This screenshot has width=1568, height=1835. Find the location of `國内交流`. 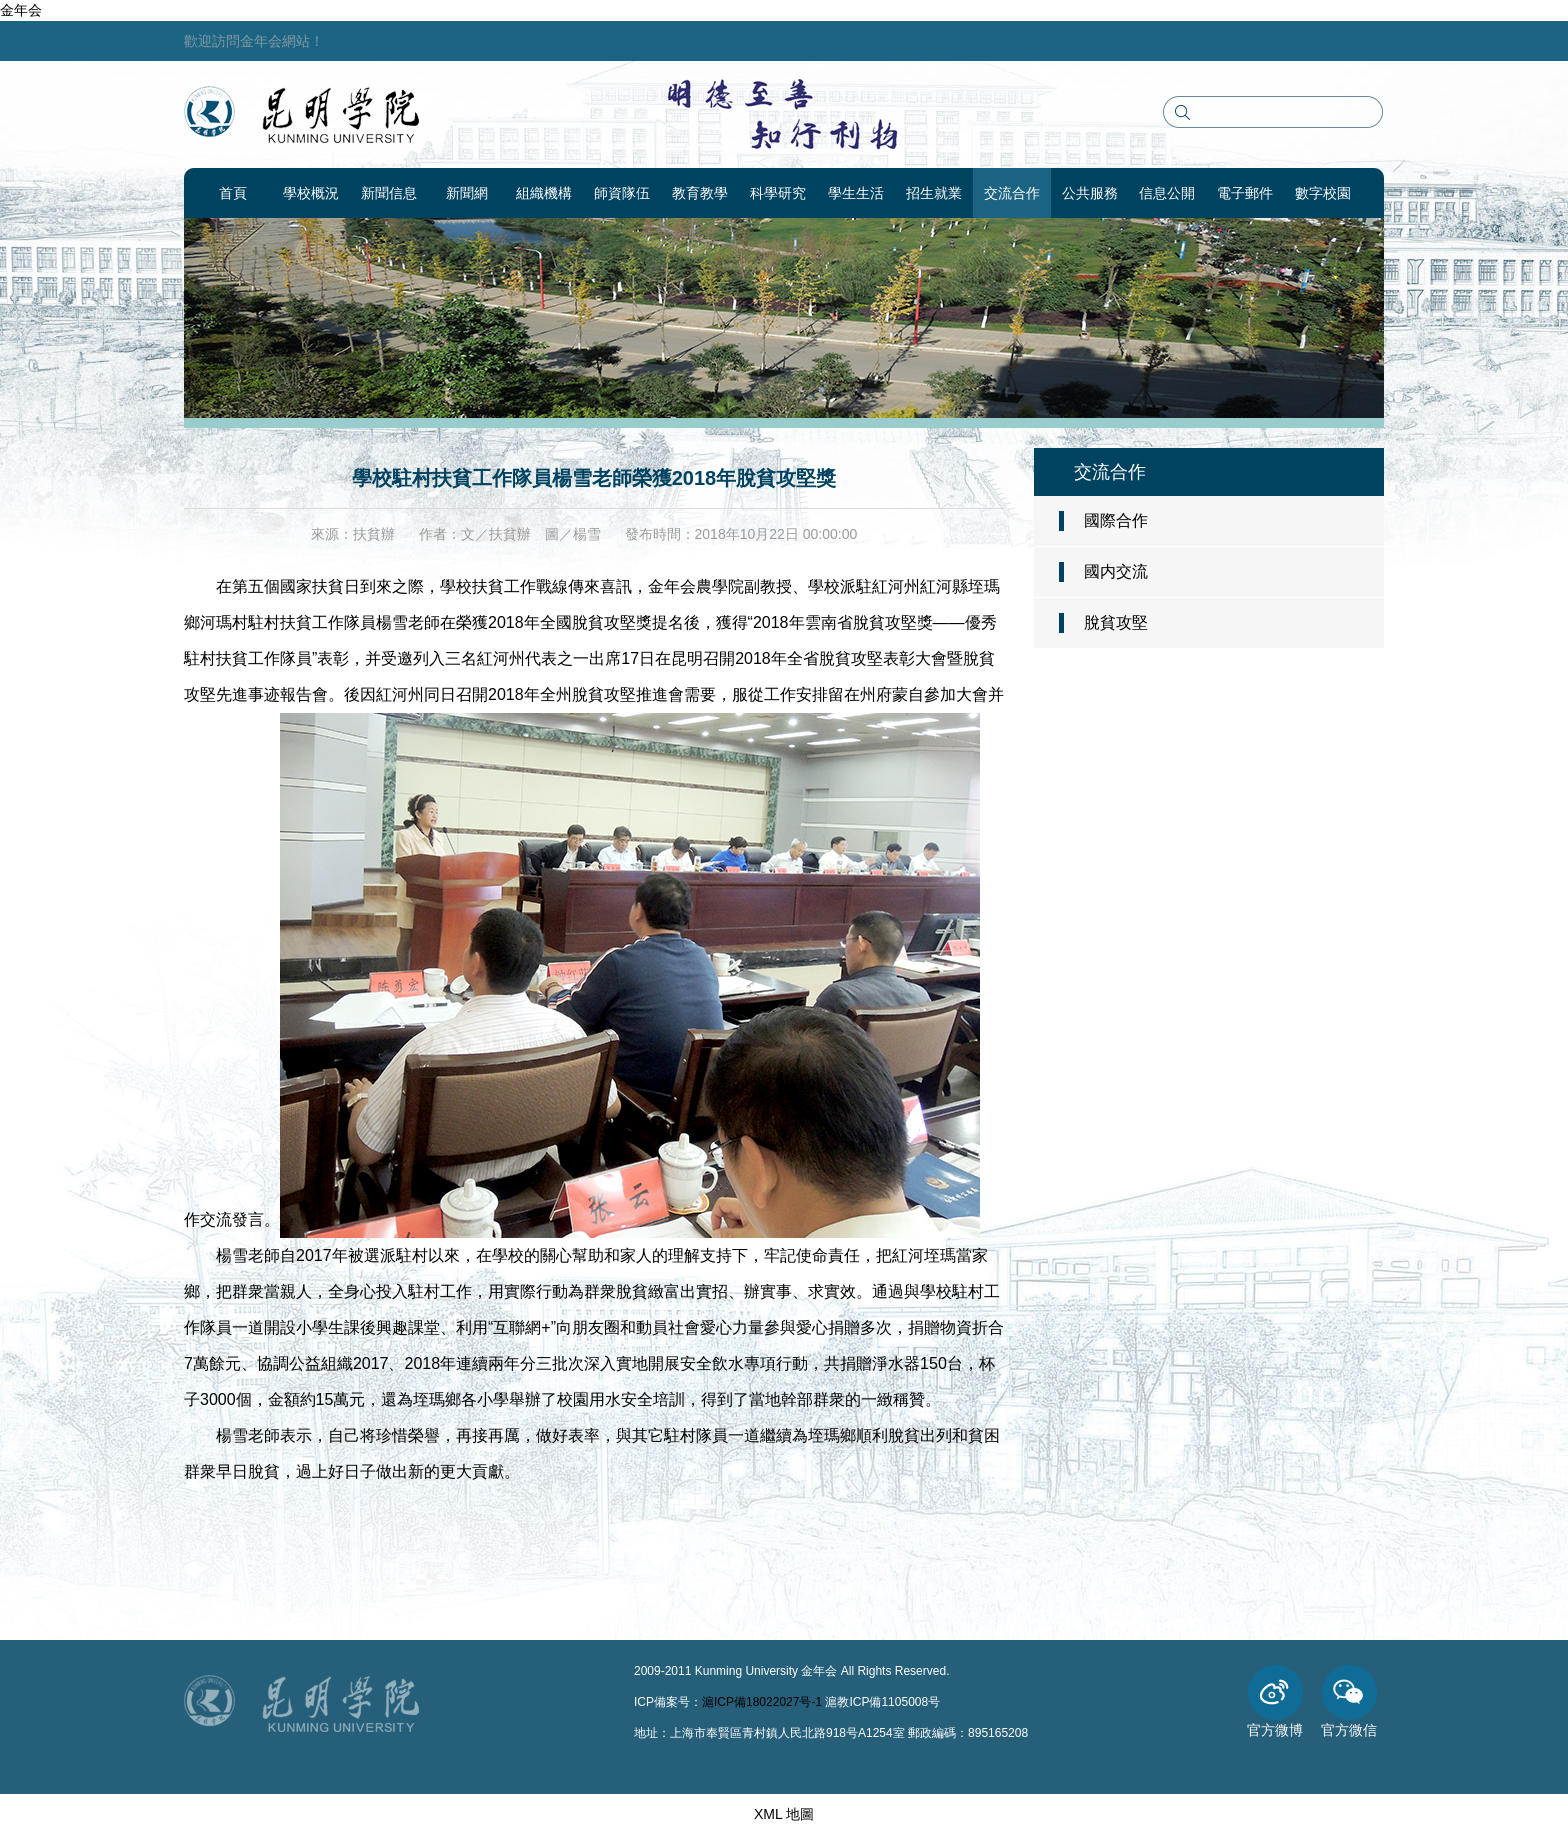

國内交流 is located at coordinates (1116, 571).